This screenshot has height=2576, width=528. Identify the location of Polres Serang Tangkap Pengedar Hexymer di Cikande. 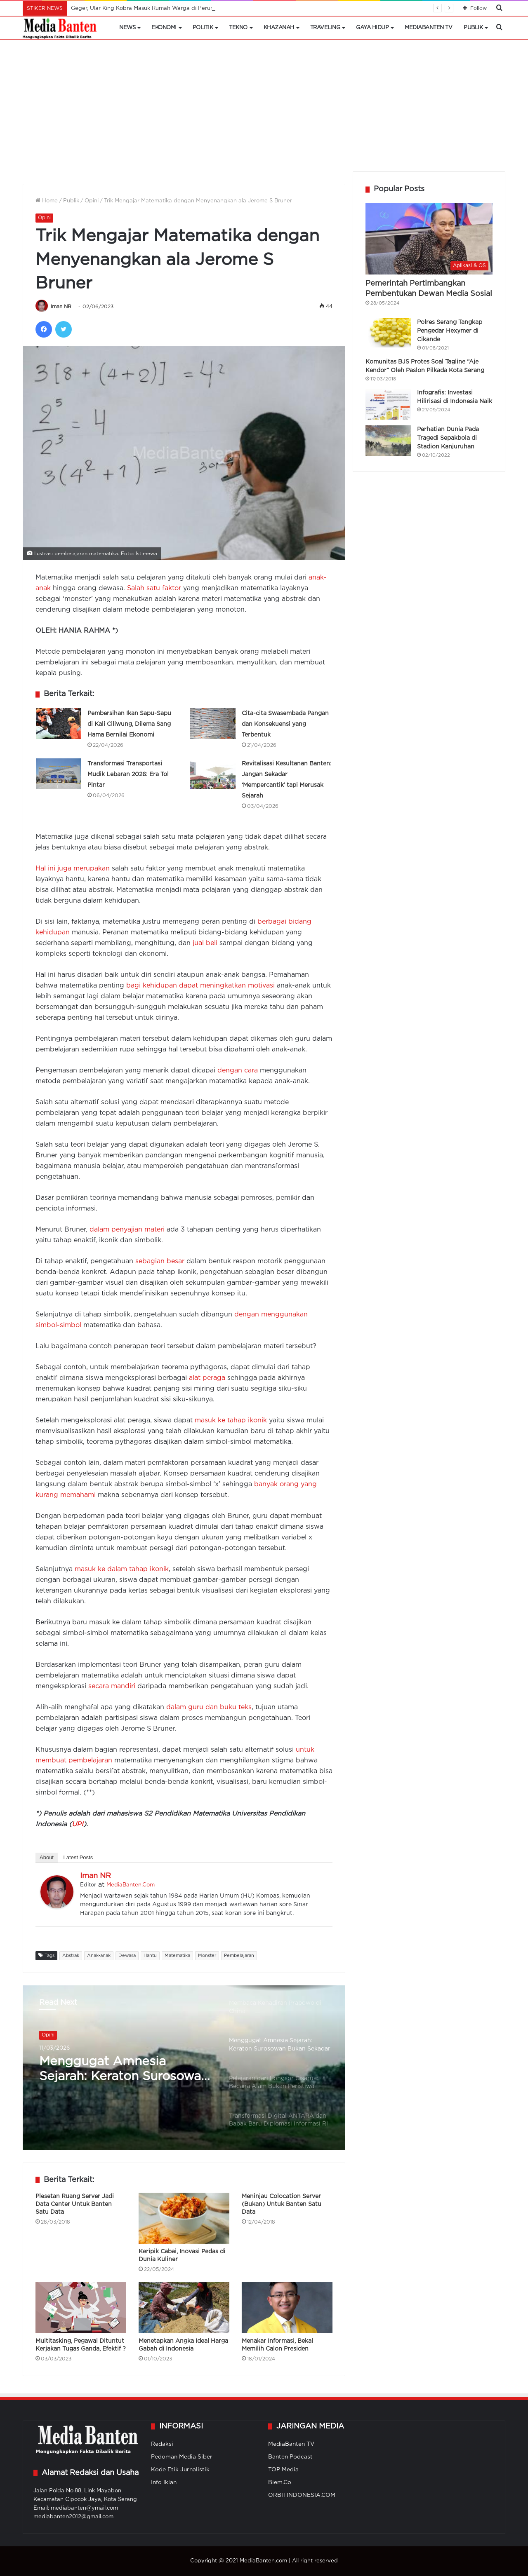
(449, 331).